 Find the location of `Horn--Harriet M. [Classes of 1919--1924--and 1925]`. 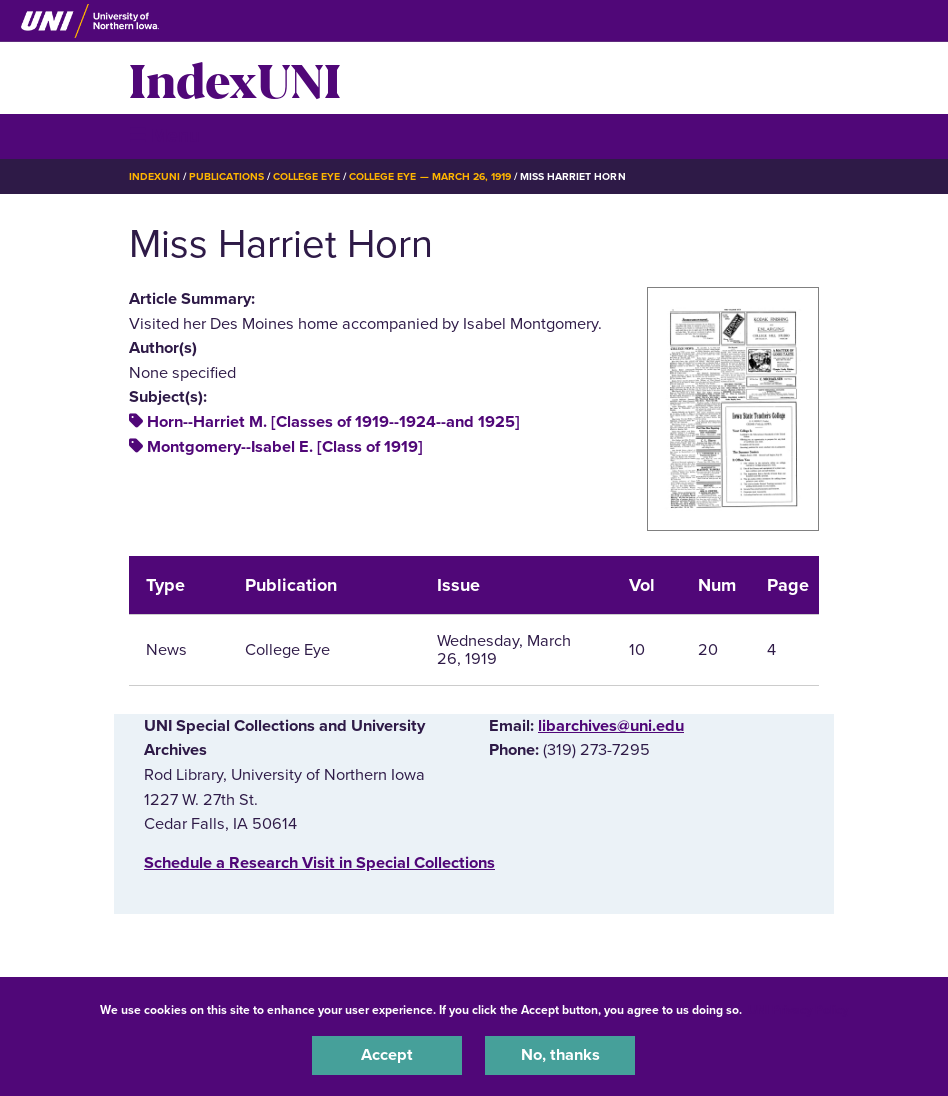

Horn--Harriet M. [Classes of 1919--1924--and 1925] is located at coordinates (333, 422).